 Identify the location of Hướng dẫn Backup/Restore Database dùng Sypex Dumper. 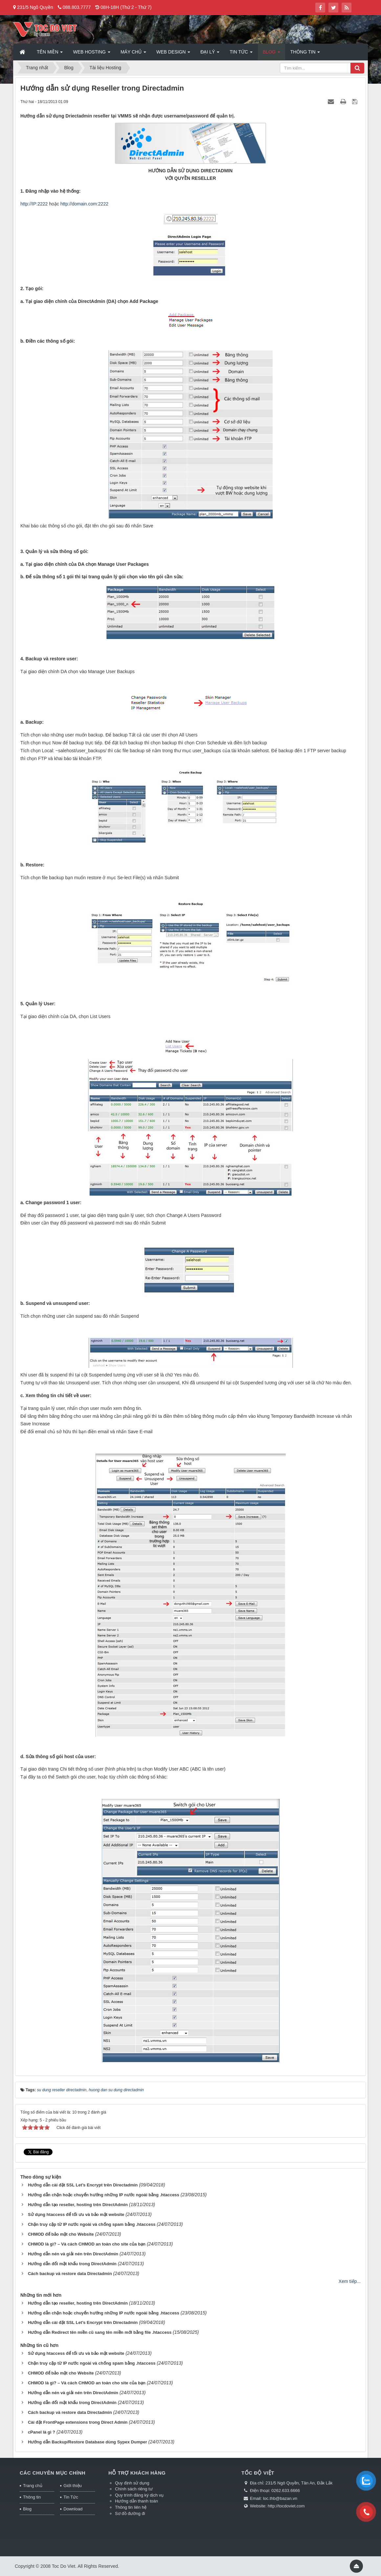
(87, 2441).